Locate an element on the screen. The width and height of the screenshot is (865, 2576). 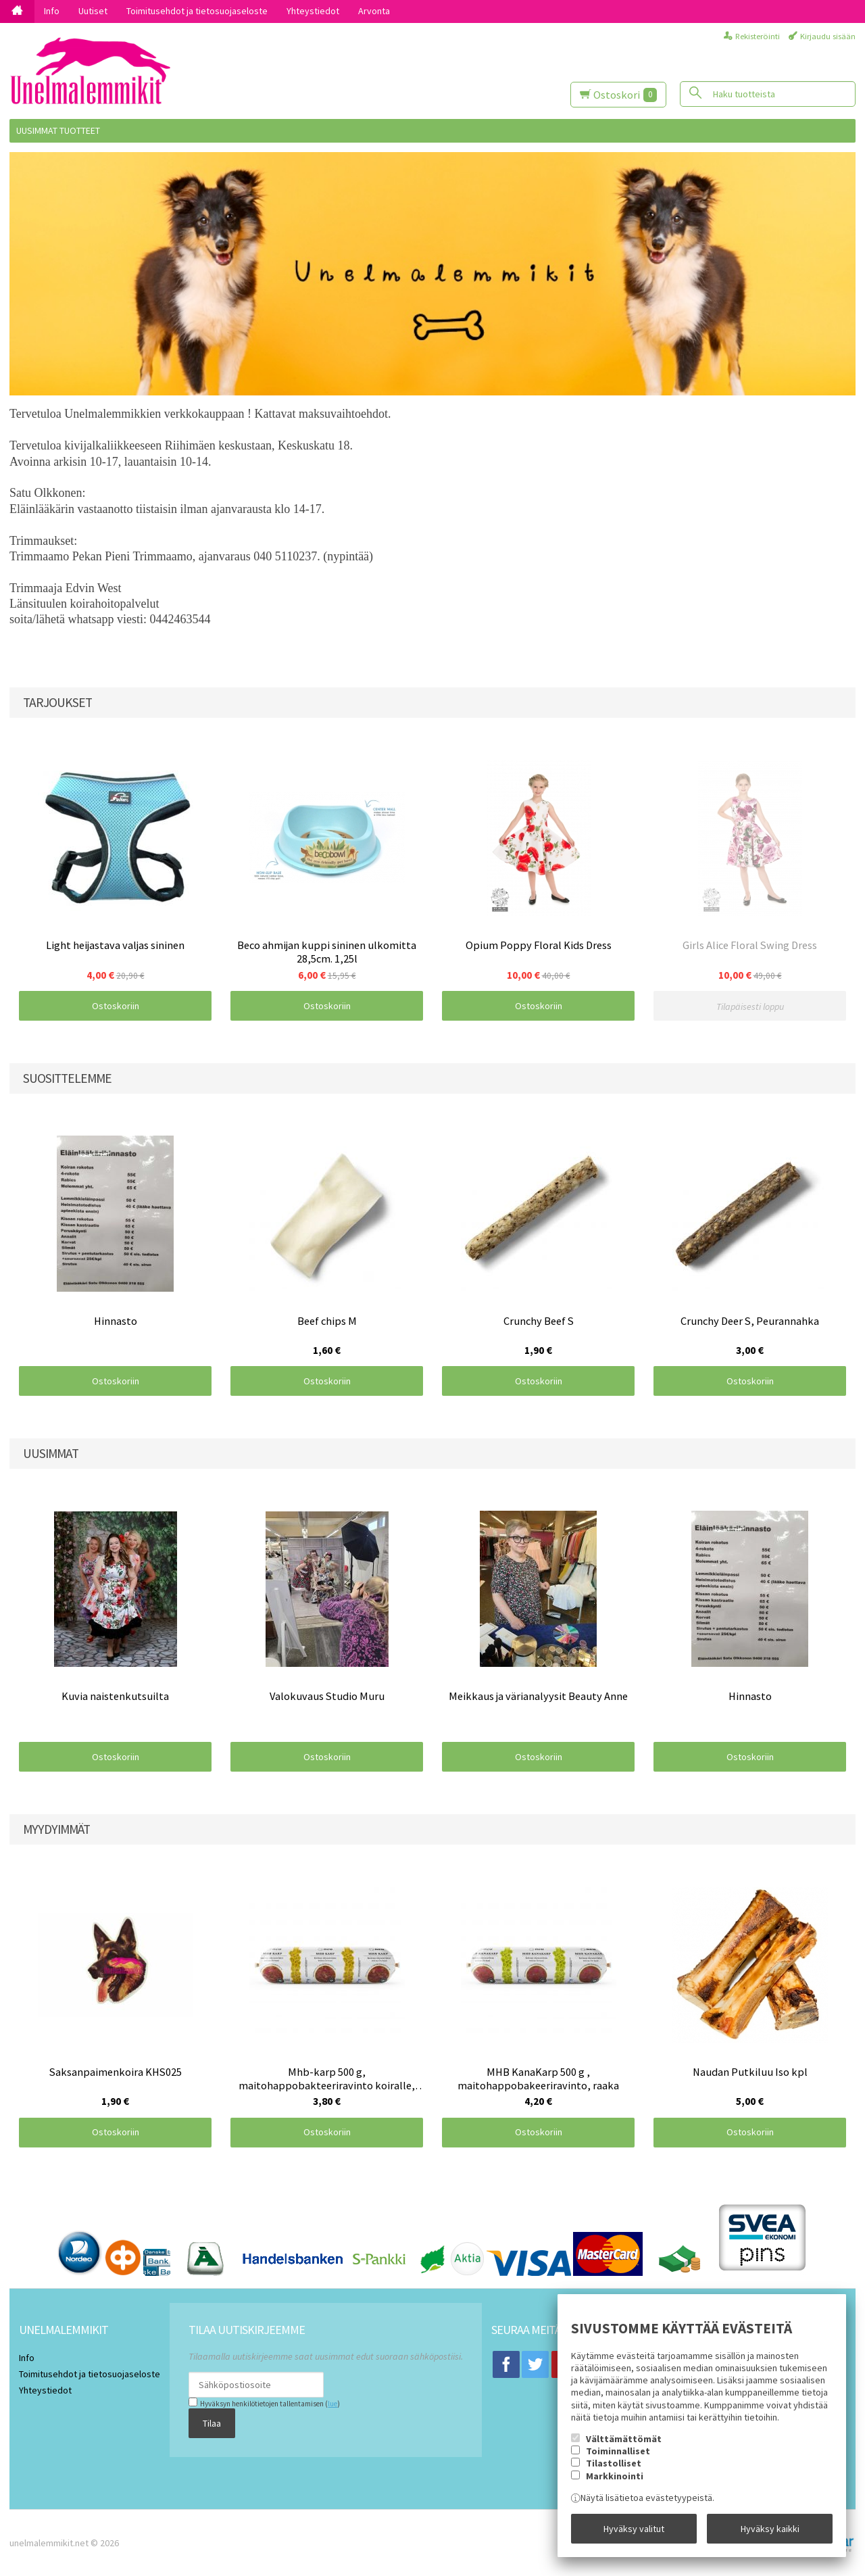
Uusimmat tuotteet is located at coordinates (58, 130).